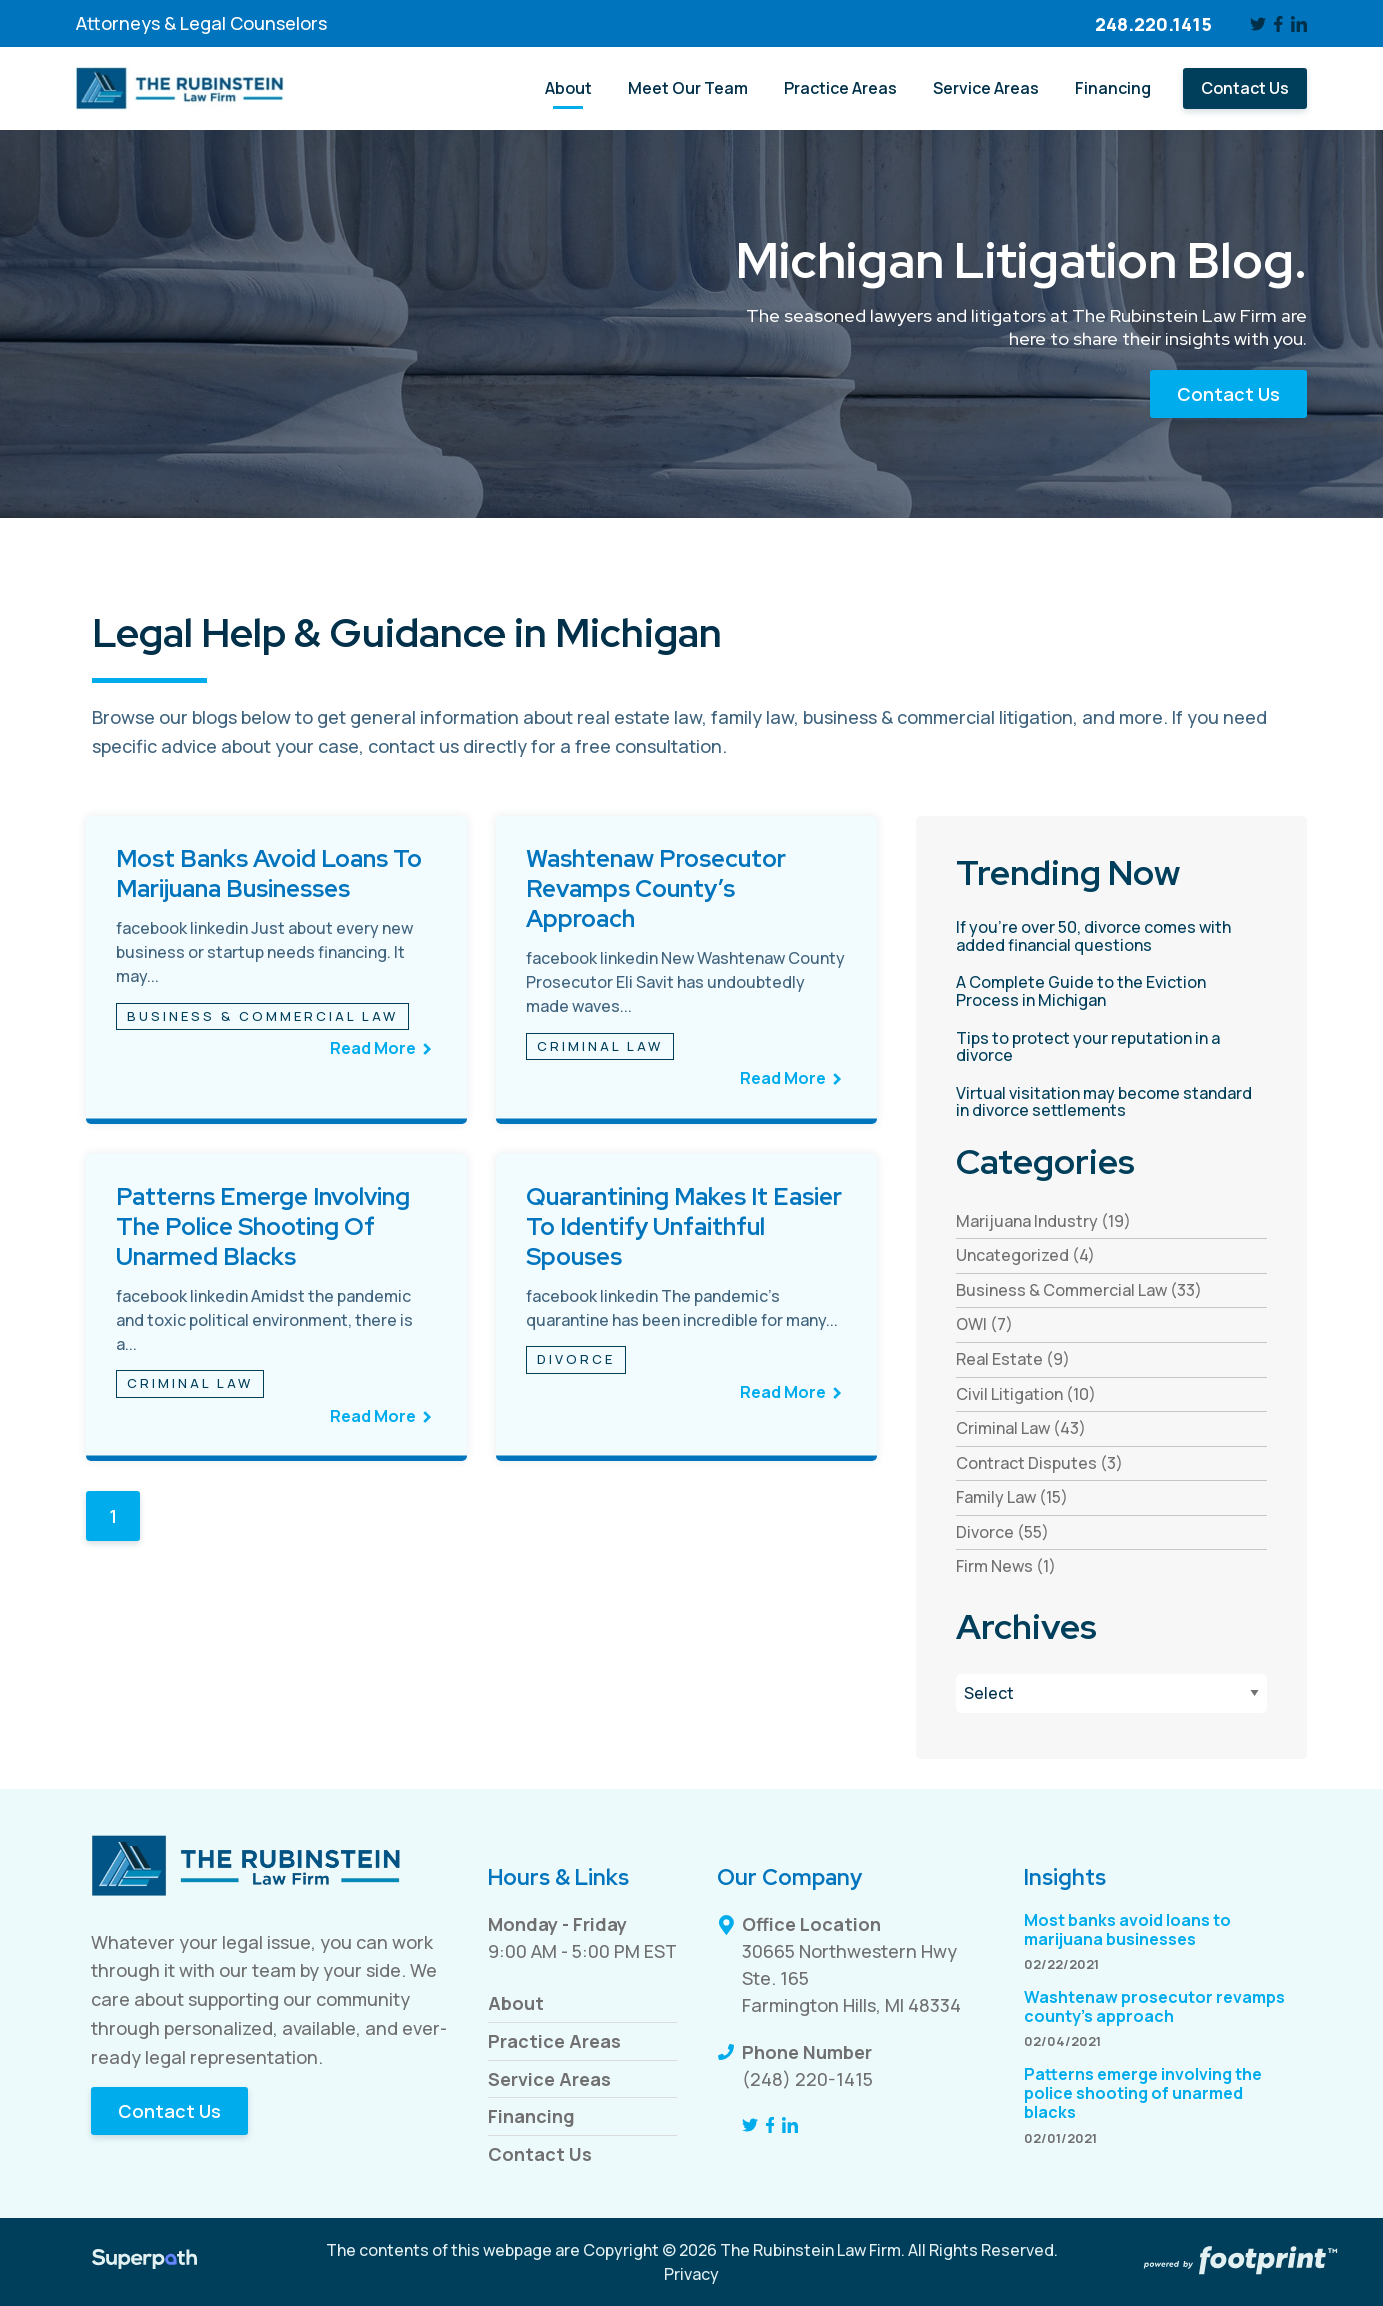 This screenshot has width=1383, height=2306. Describe the element at coordinates (1025, 1255) in the screenshot. I see `Uncategorized (4) [see blogs by category]` at that location.